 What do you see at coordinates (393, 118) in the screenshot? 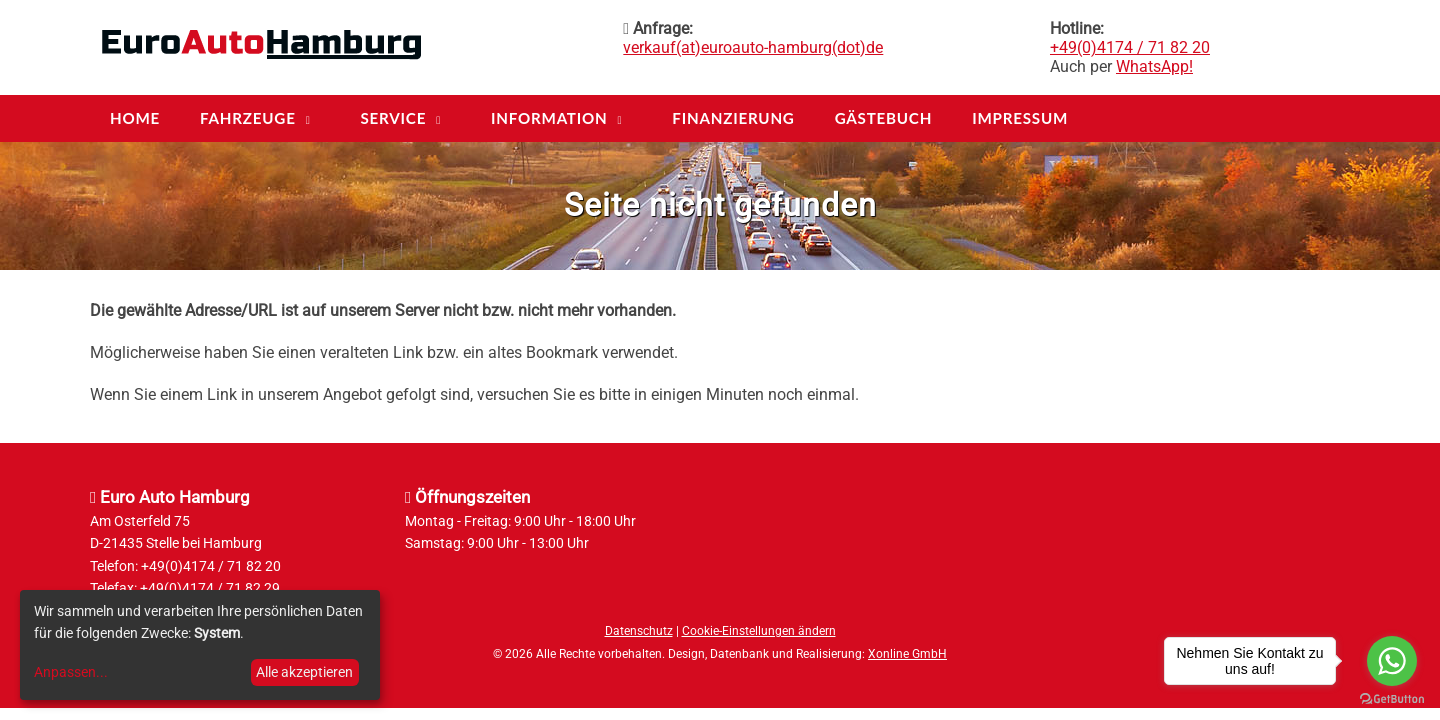
I see `Service` at bounding box center [393, 118].